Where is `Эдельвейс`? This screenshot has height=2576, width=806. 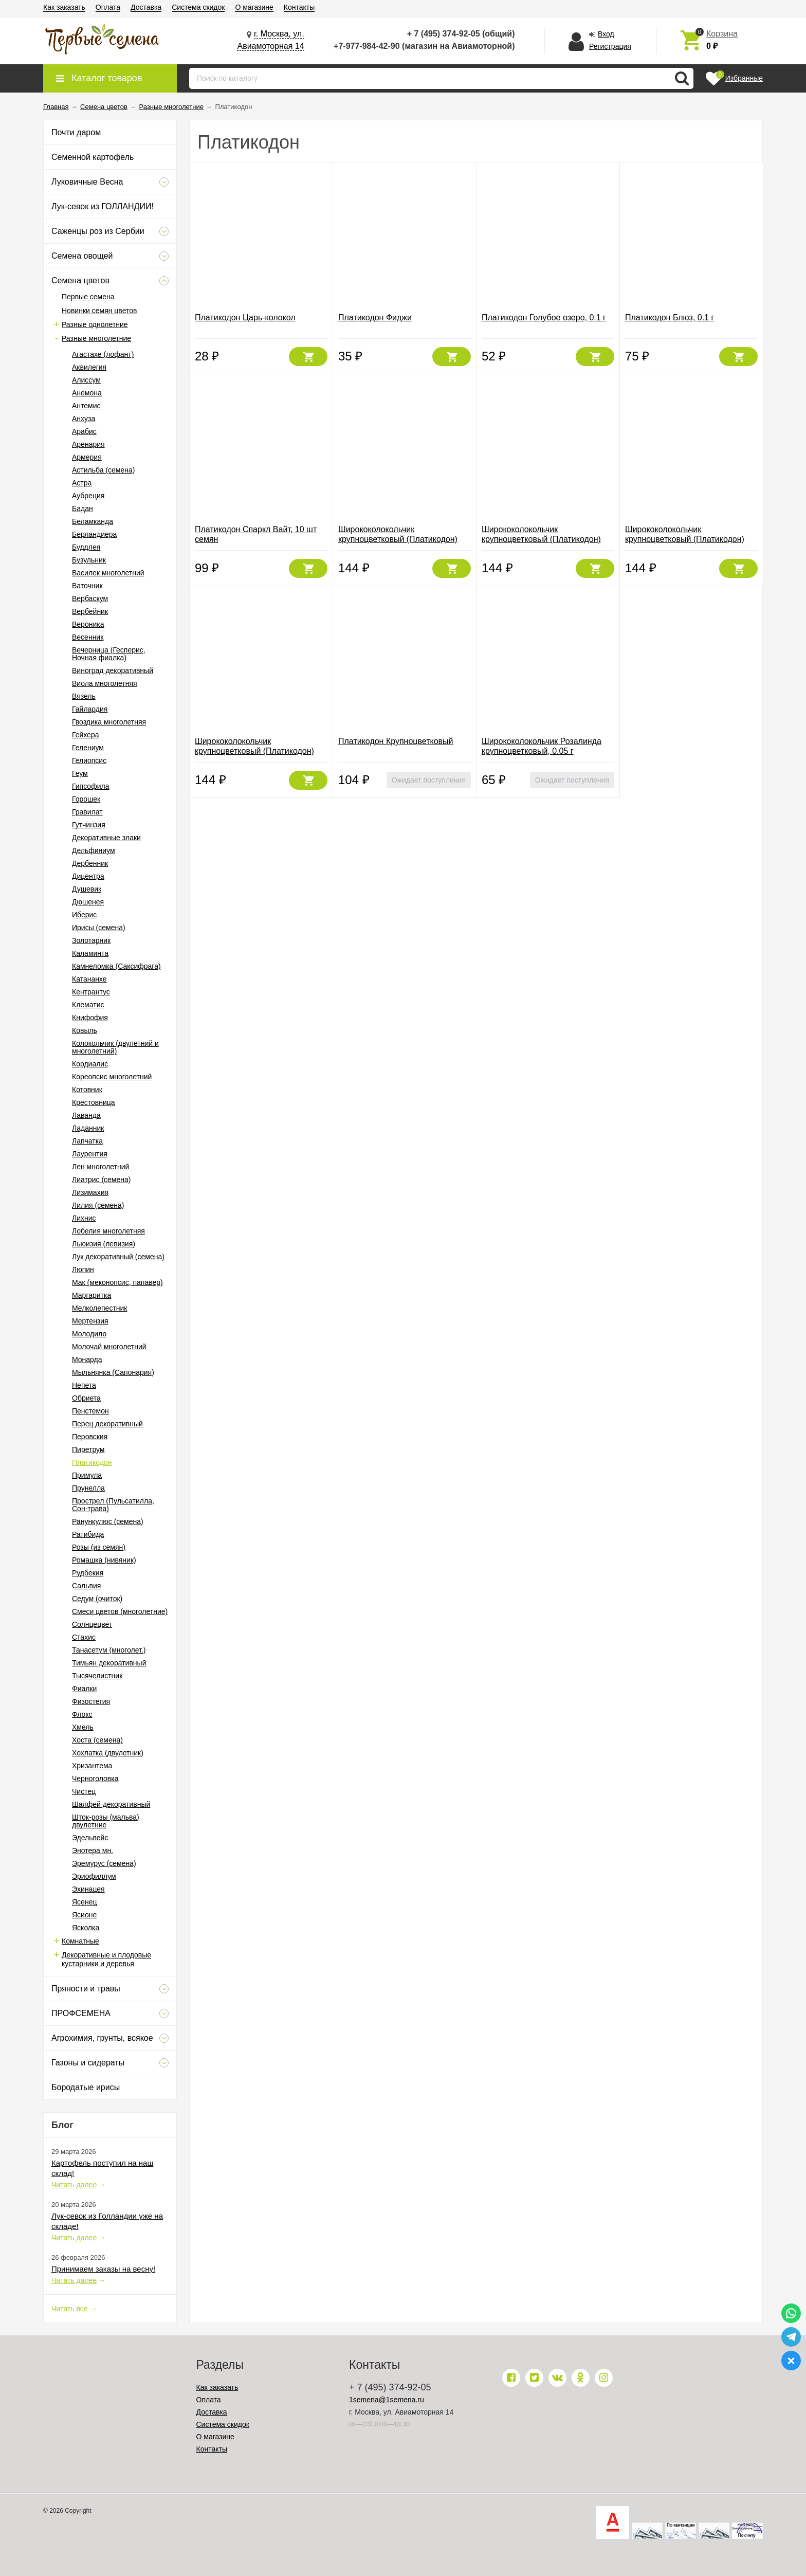
Эдельвейс is located at coordinates (90, 1838).